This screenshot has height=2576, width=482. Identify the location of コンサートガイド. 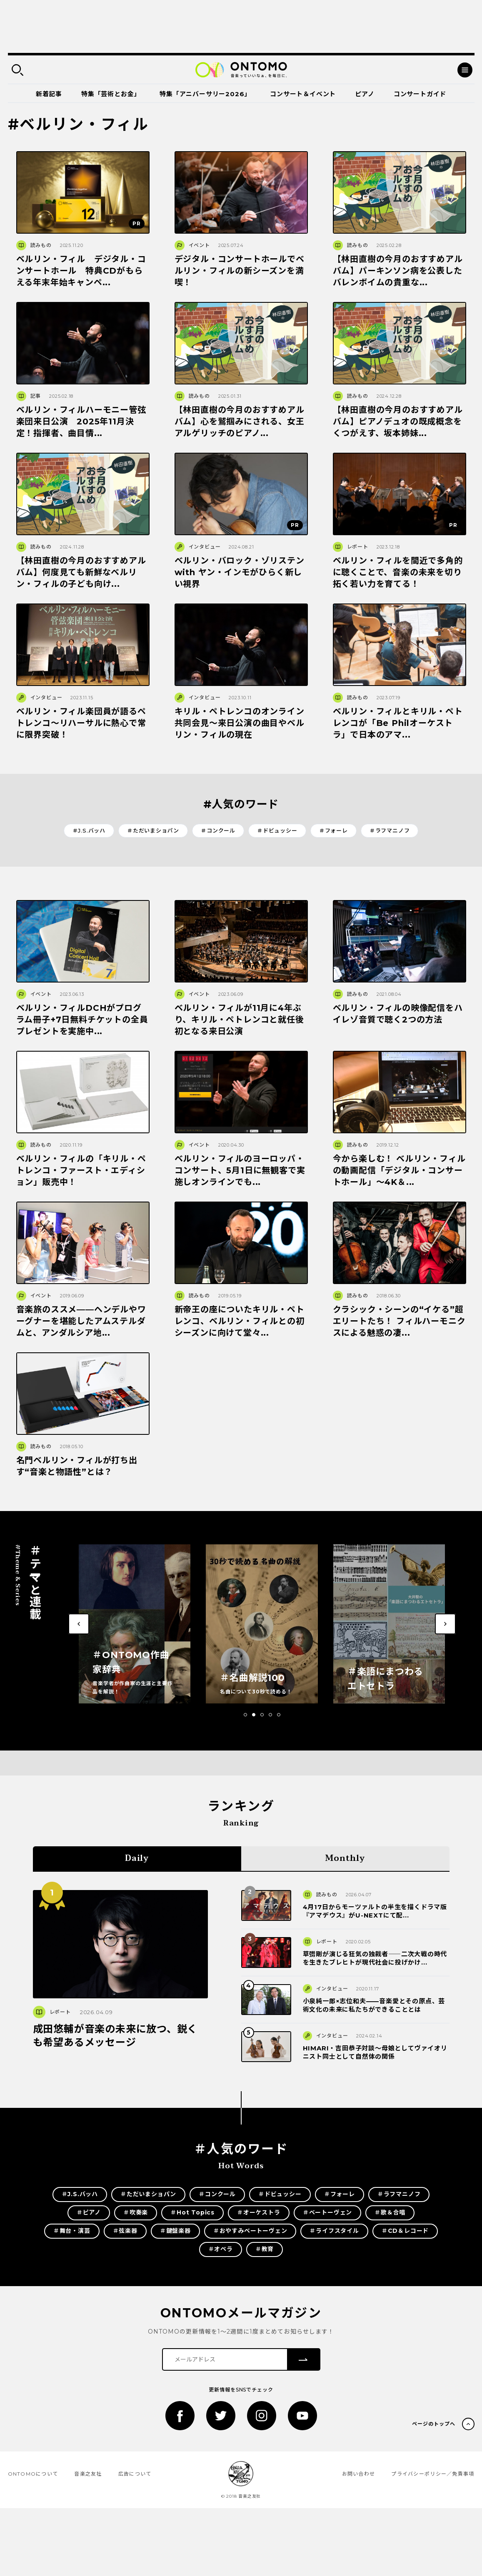
(420, 94).